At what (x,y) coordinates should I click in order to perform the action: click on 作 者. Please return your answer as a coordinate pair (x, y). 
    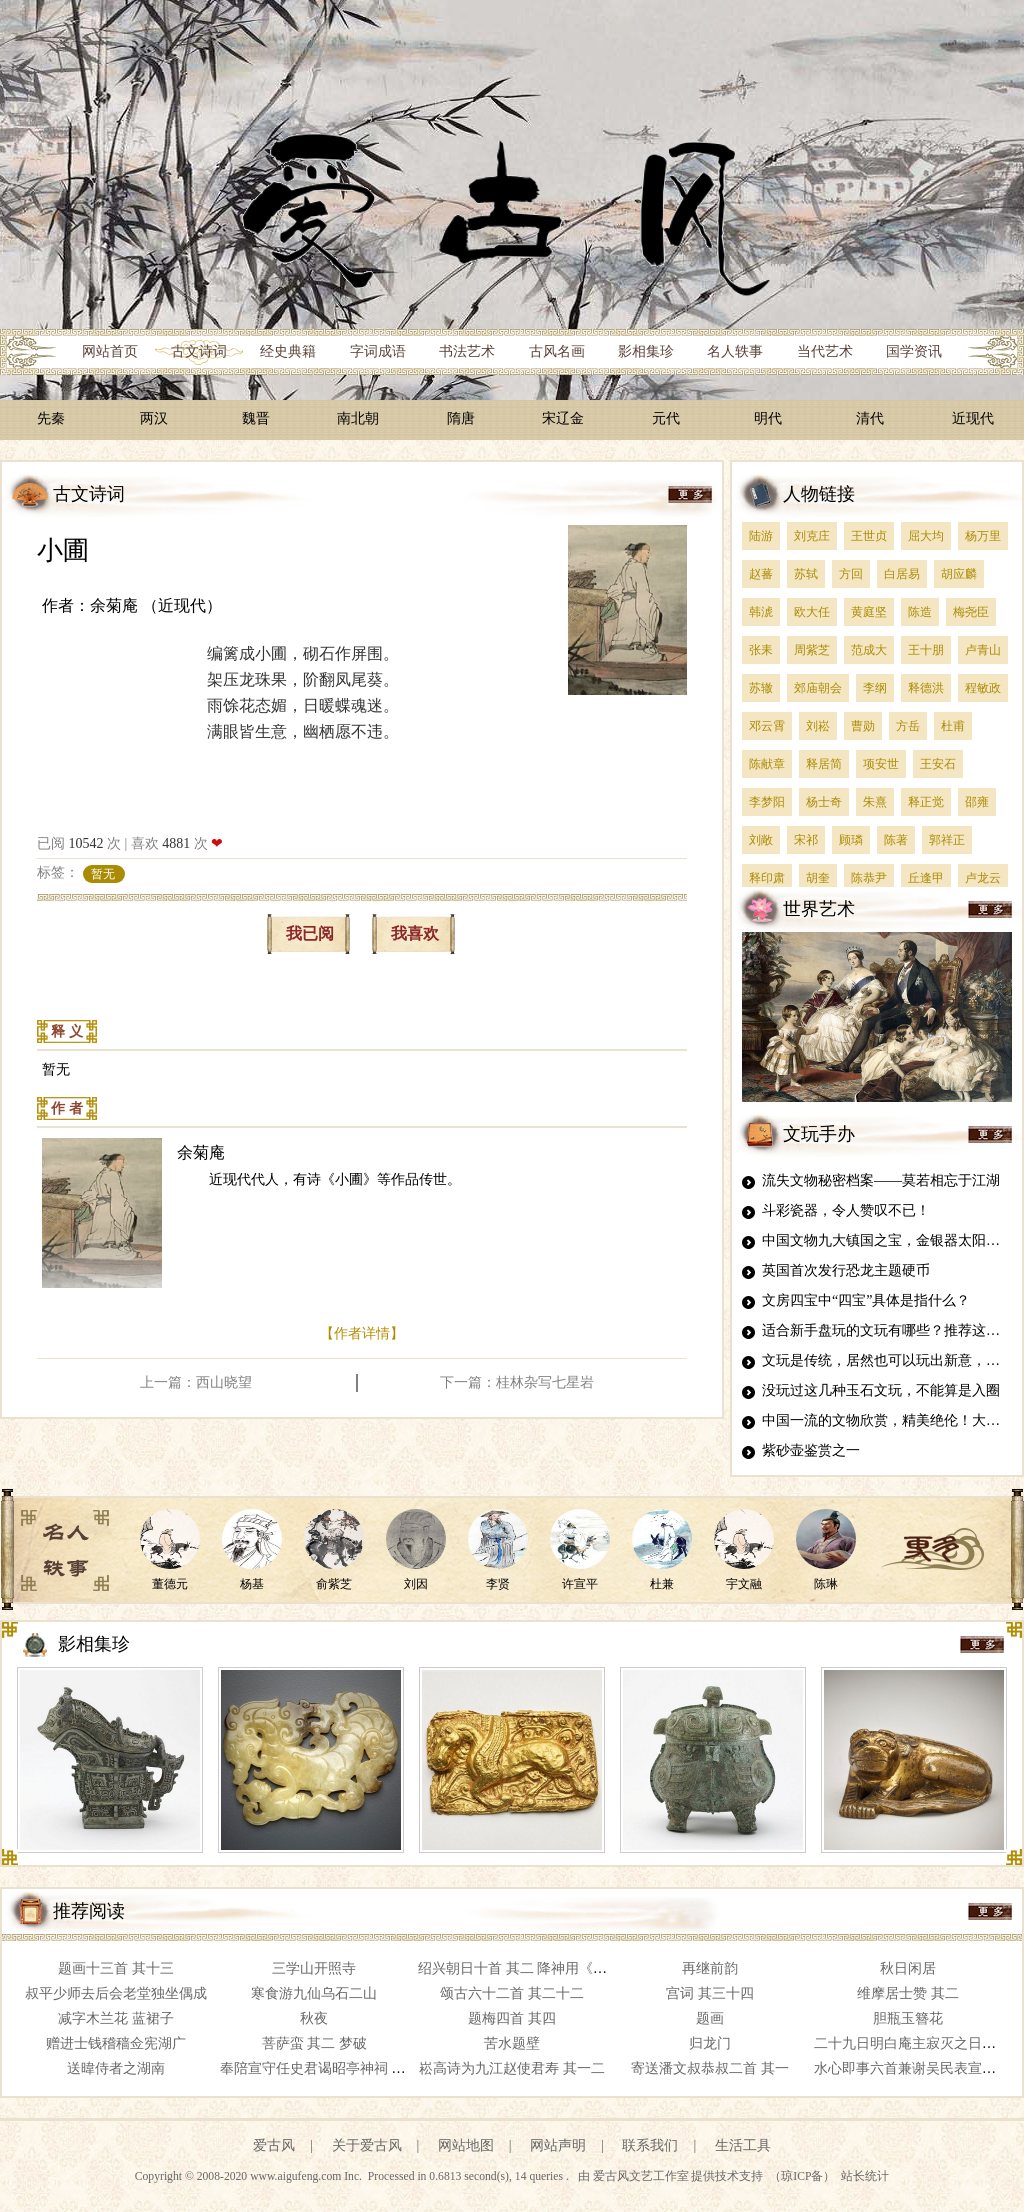
    Looking at the image, I should click on (67, 1108).